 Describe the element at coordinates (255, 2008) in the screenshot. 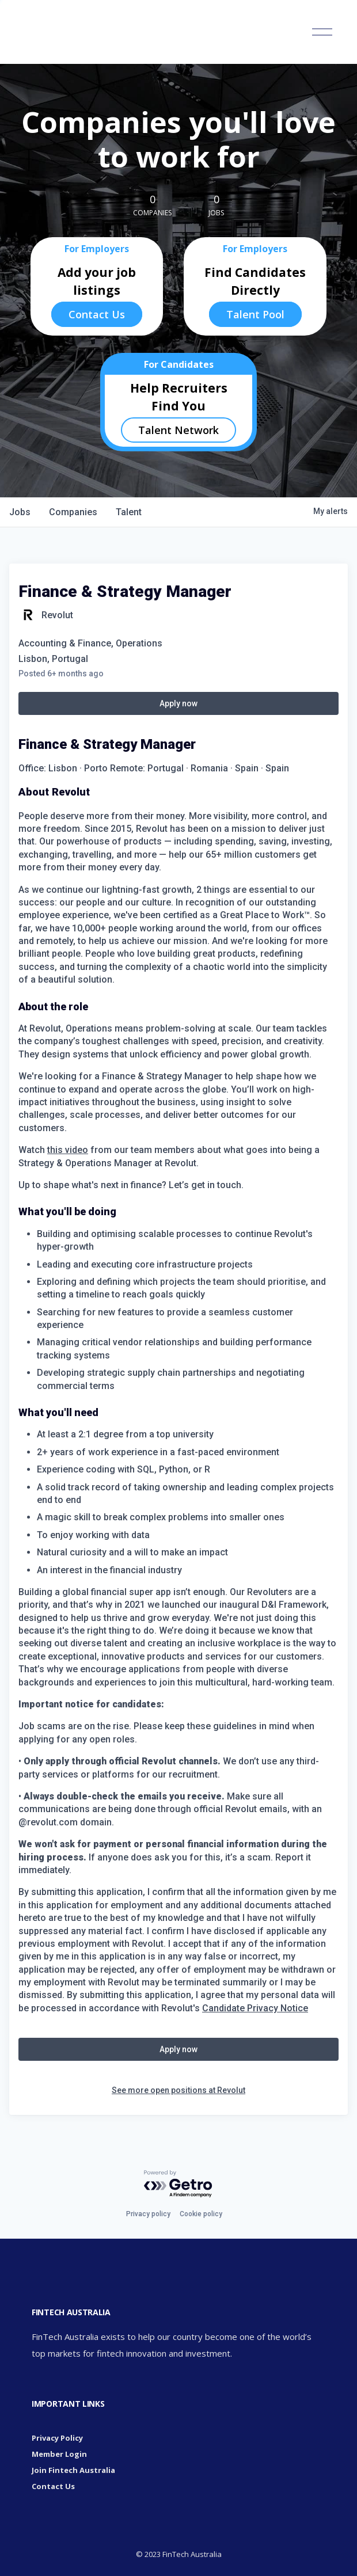

I see `Candidate Privacy Notice` at that location.